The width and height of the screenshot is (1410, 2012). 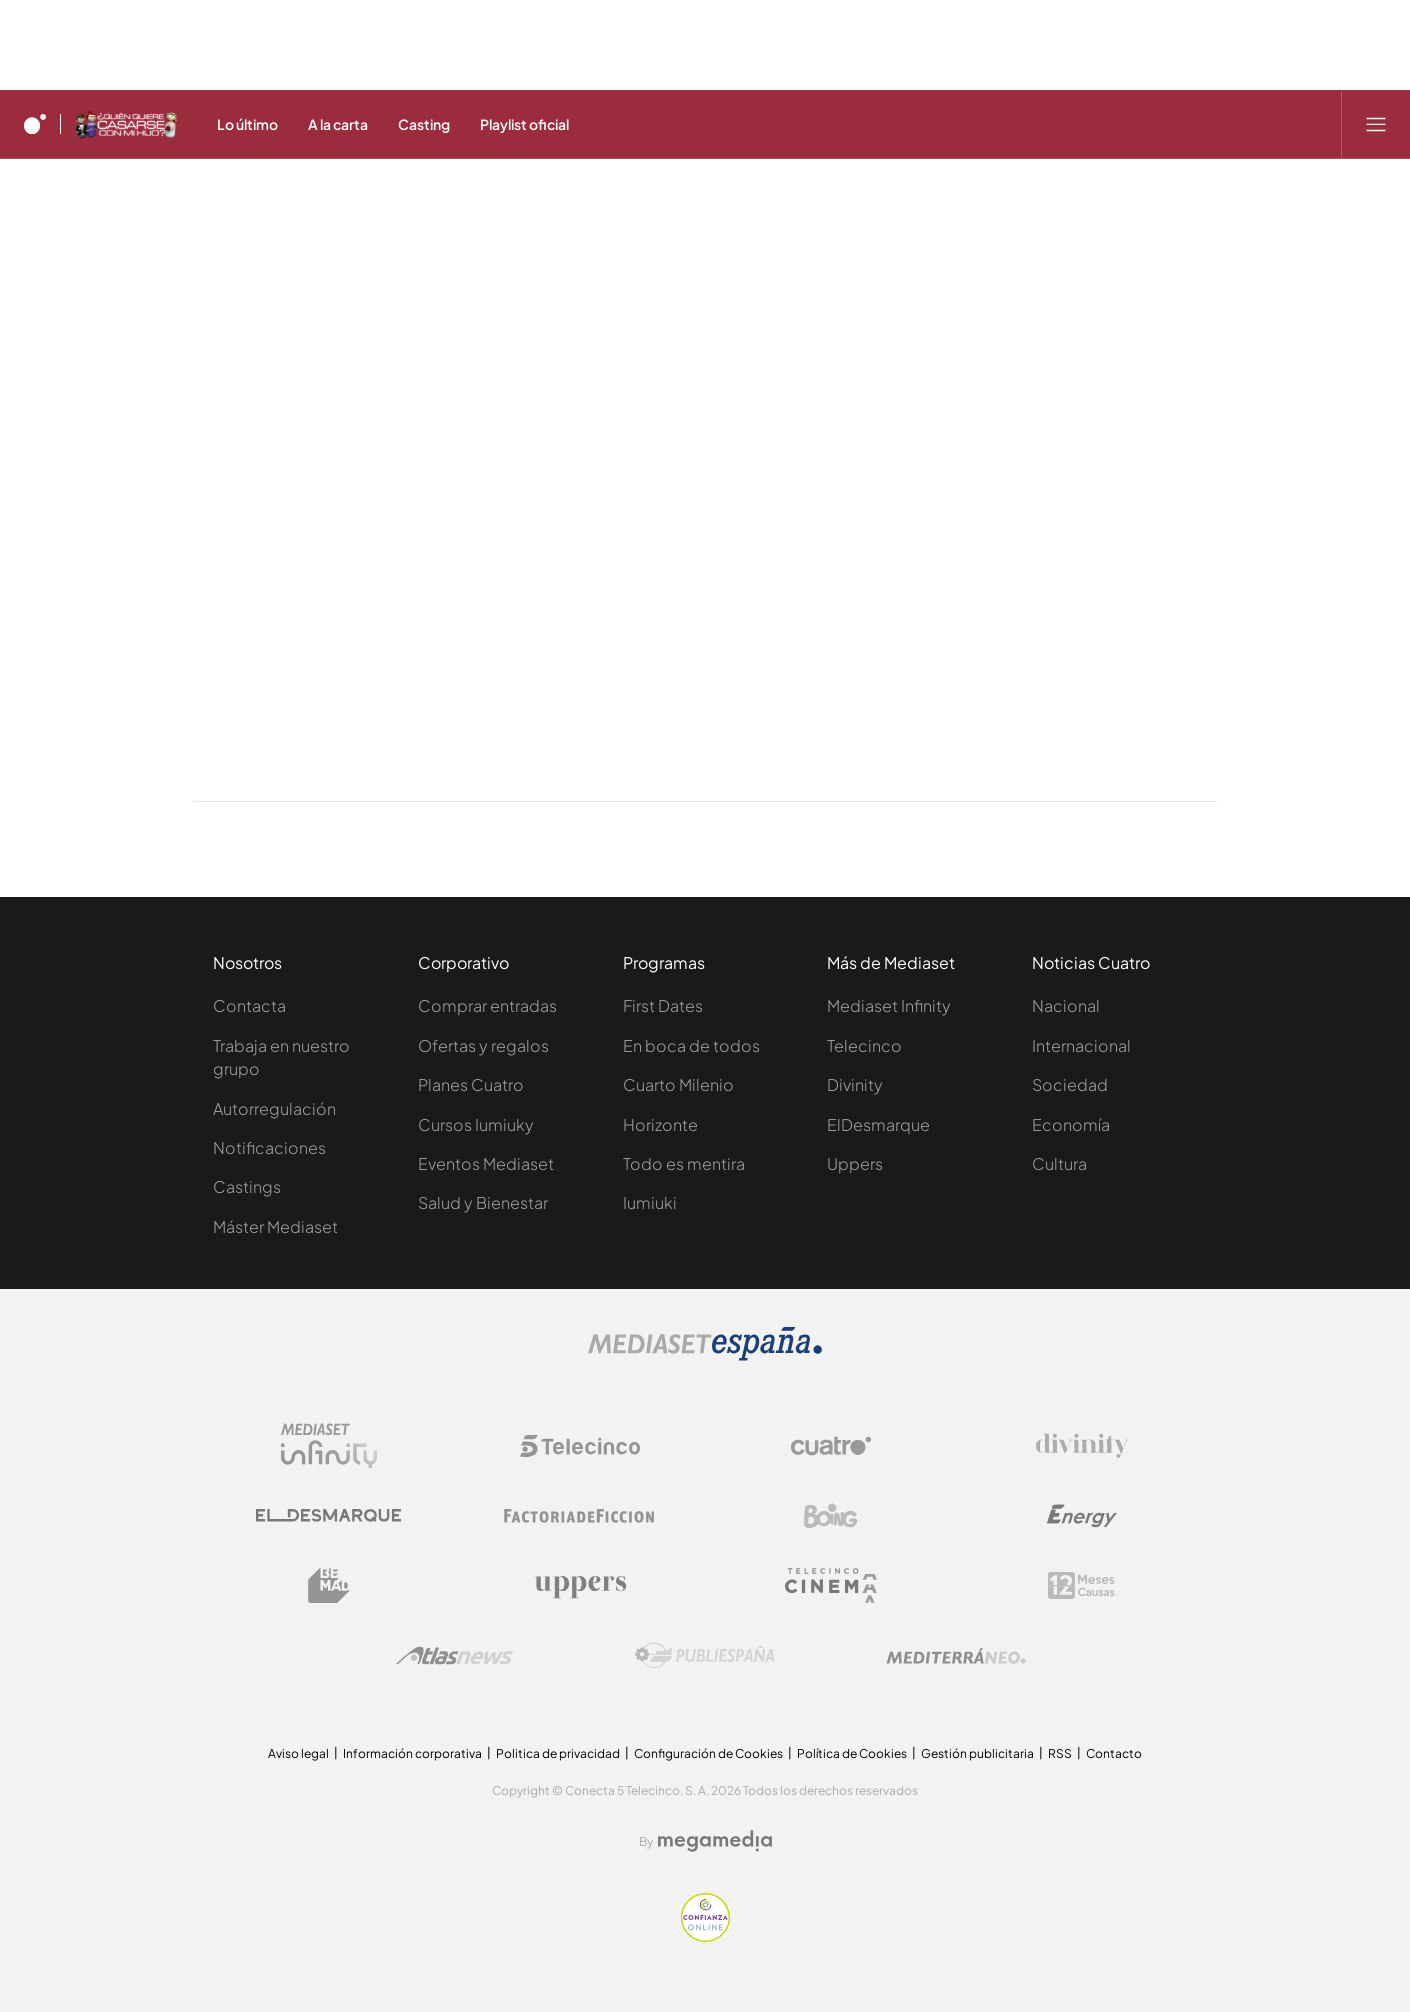 I want to click on RSS, so click(x=1060, y=1753).